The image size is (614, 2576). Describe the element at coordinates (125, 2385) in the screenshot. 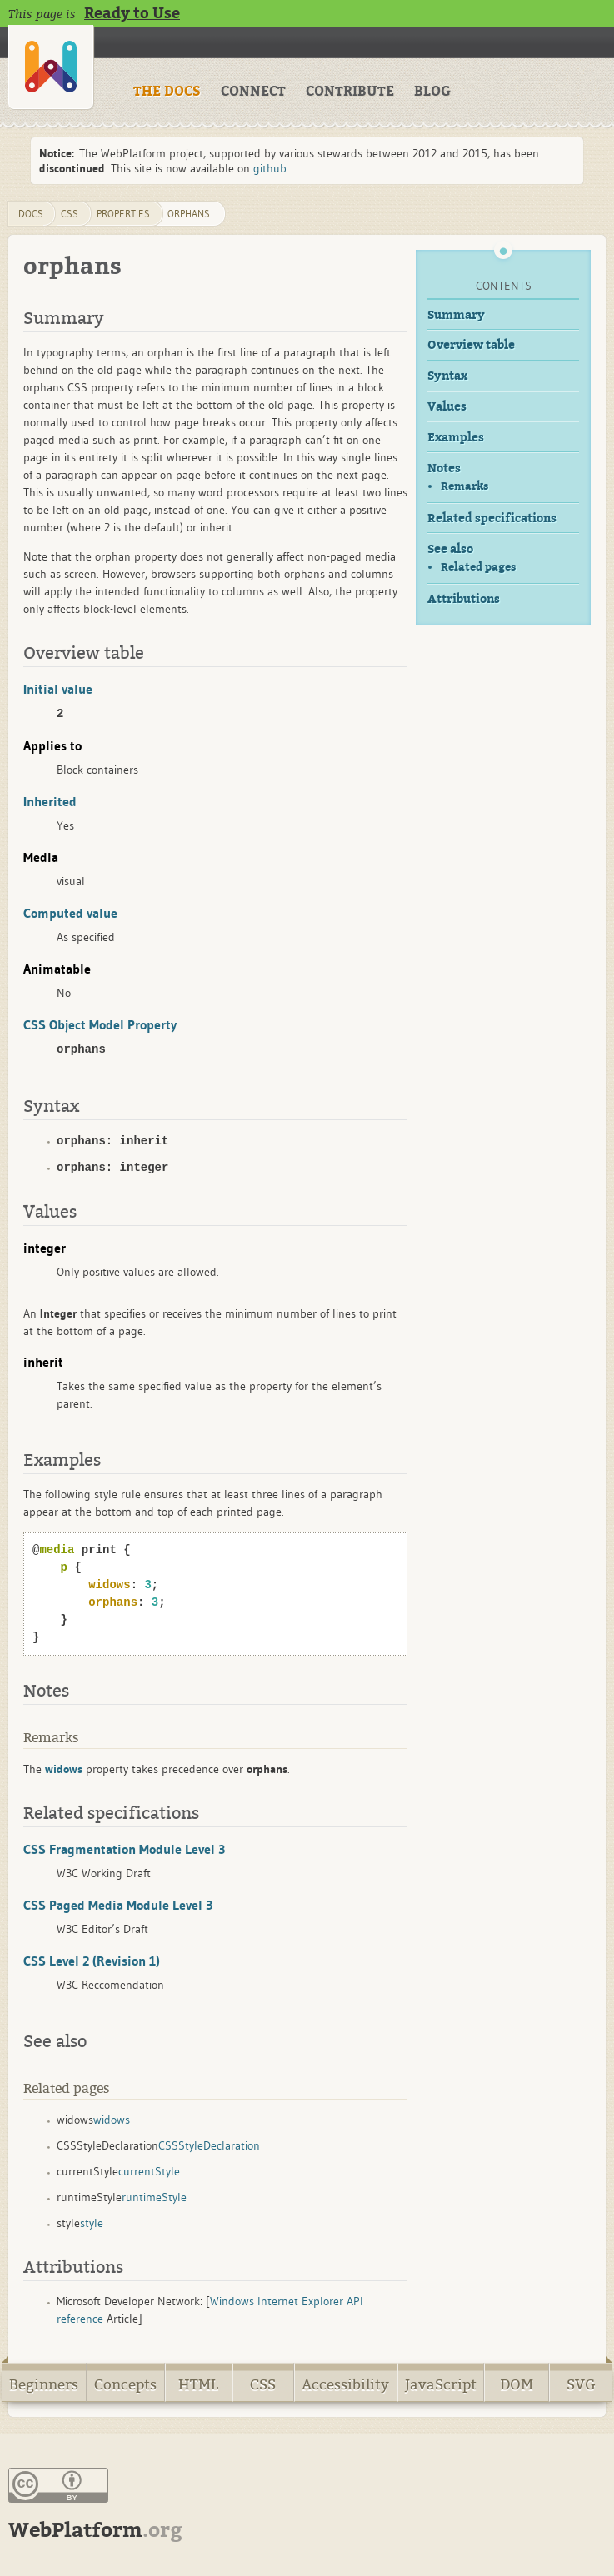

I see `Concepts` at that location.